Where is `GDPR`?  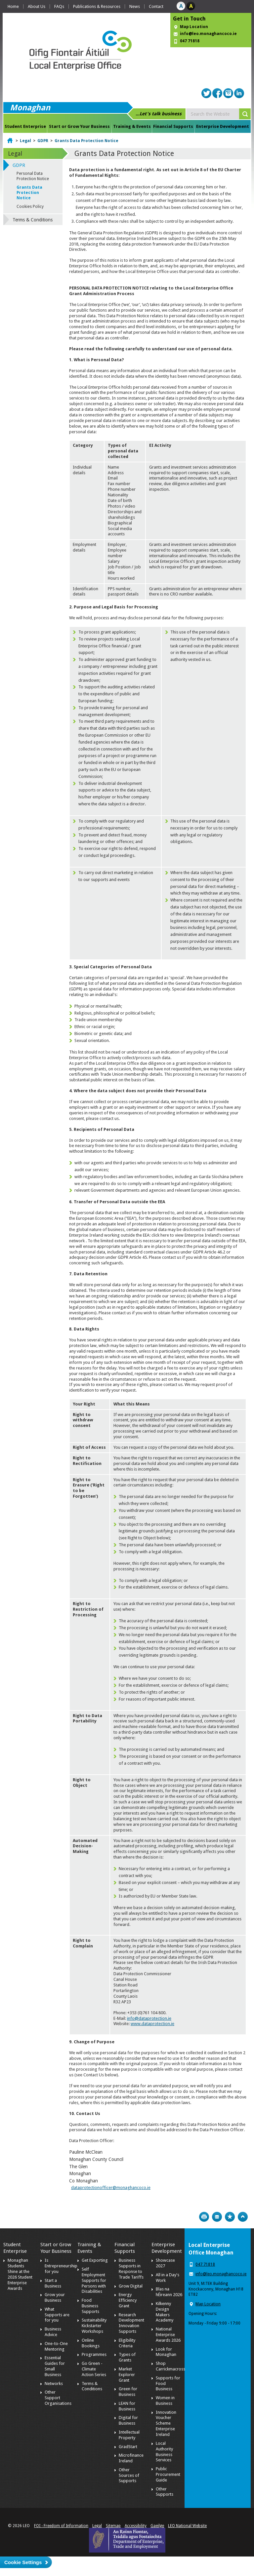 GDPR is located at coordinates (42, 140).